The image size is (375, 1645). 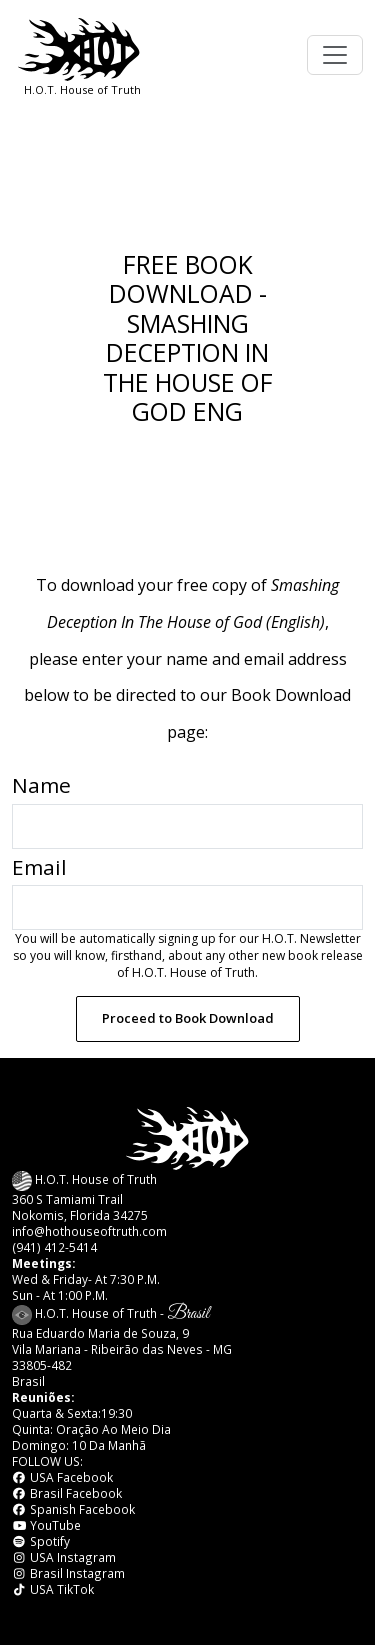 What do you see at coordinates (67, 1493) in the screenshot?
I see `Brasil Facebook` at bounding box center [67, 1493].